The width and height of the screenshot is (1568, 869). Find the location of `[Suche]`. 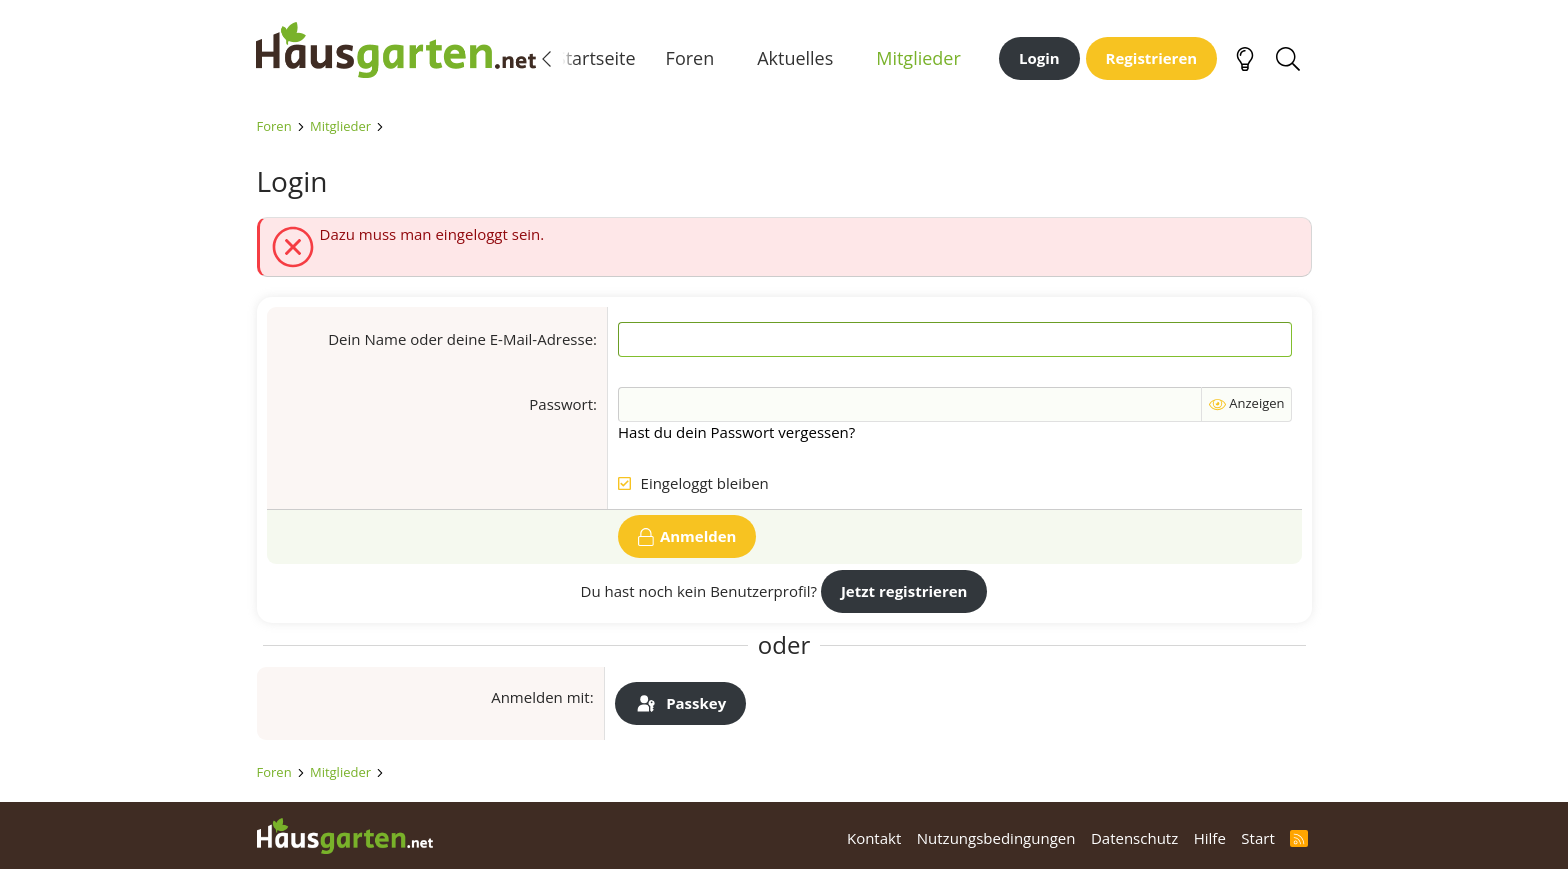

[Suche] is located at coordinates (1288, 60).